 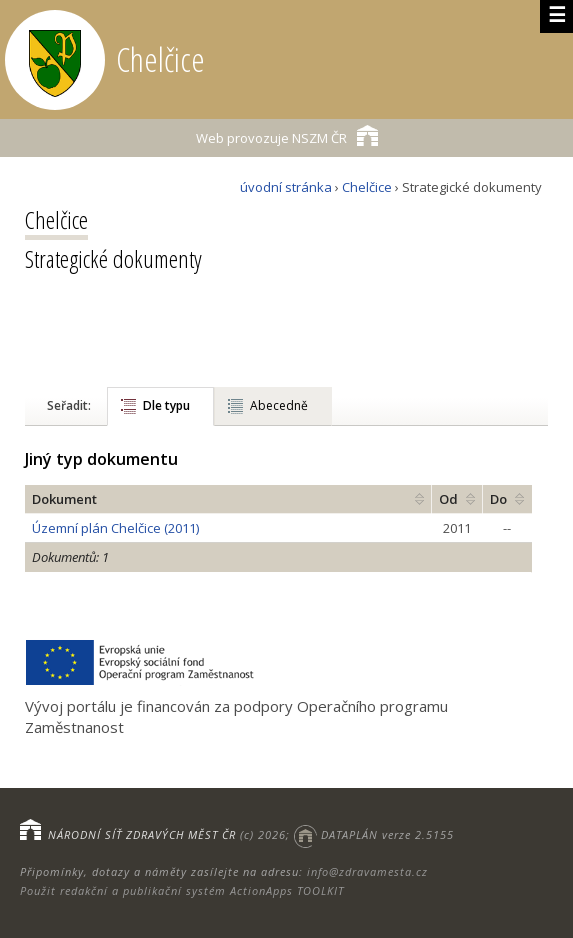 I want to click on úvodní stránka, so click(x=286, y=187).